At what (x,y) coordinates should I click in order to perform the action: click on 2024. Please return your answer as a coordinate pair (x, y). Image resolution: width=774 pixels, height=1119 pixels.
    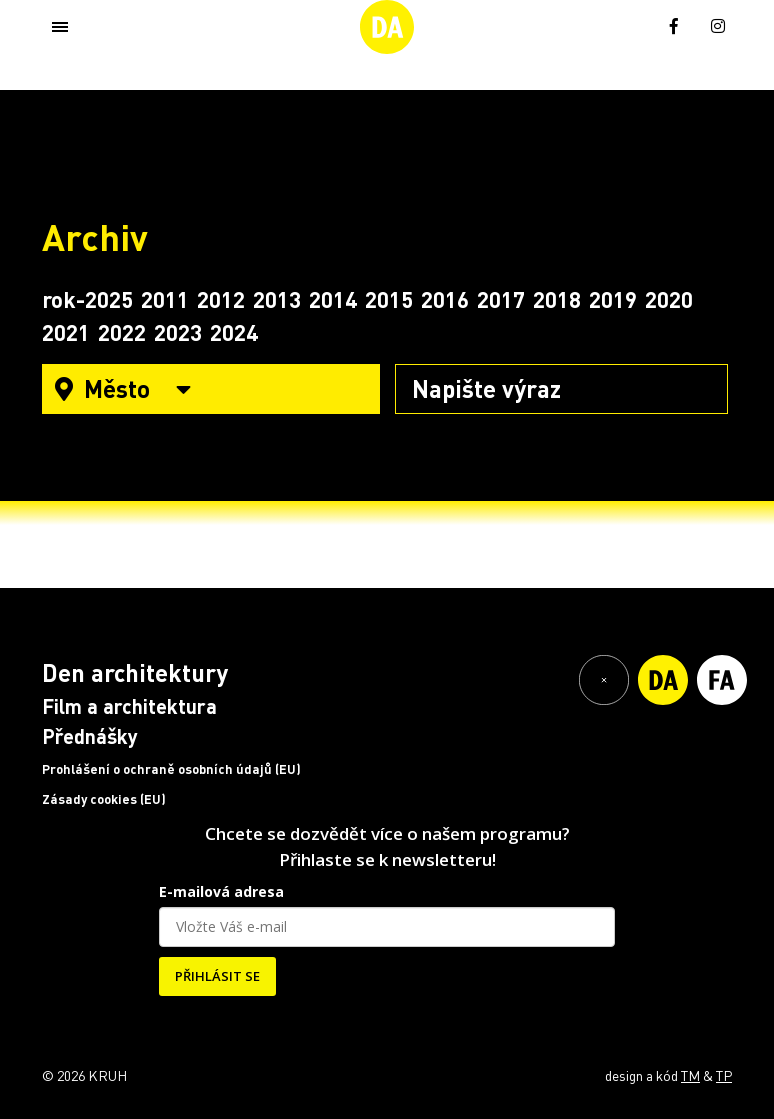
    Looking at the image, I should click on (234, 332).